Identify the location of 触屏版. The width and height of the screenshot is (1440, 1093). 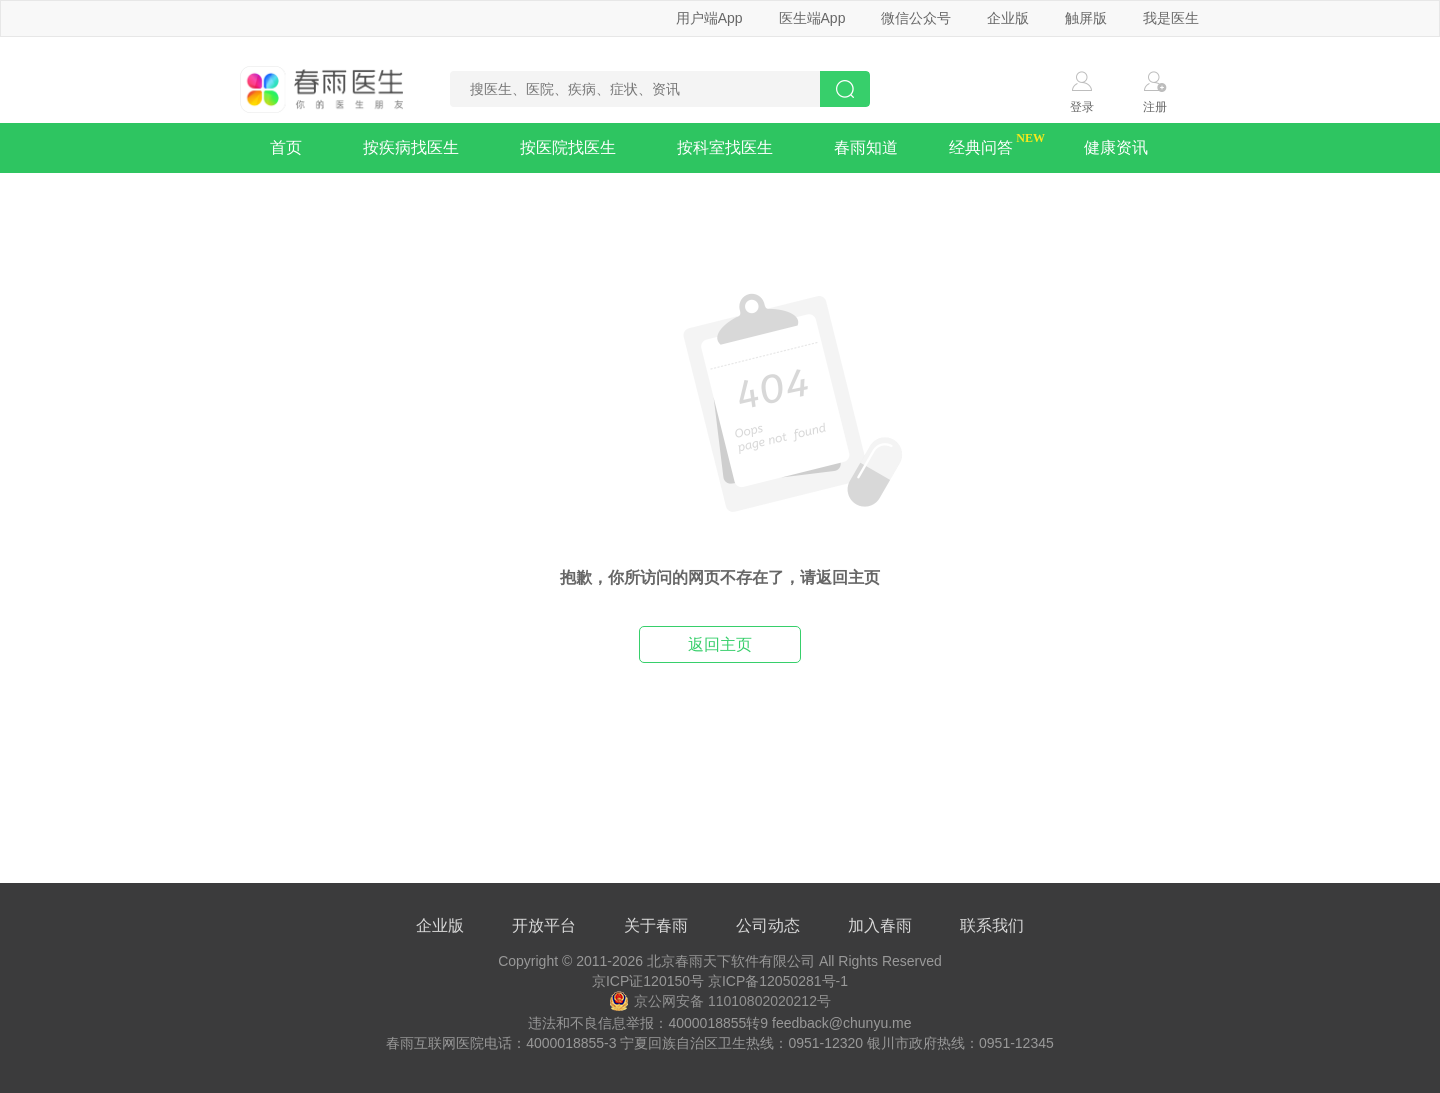
(1086, 18).